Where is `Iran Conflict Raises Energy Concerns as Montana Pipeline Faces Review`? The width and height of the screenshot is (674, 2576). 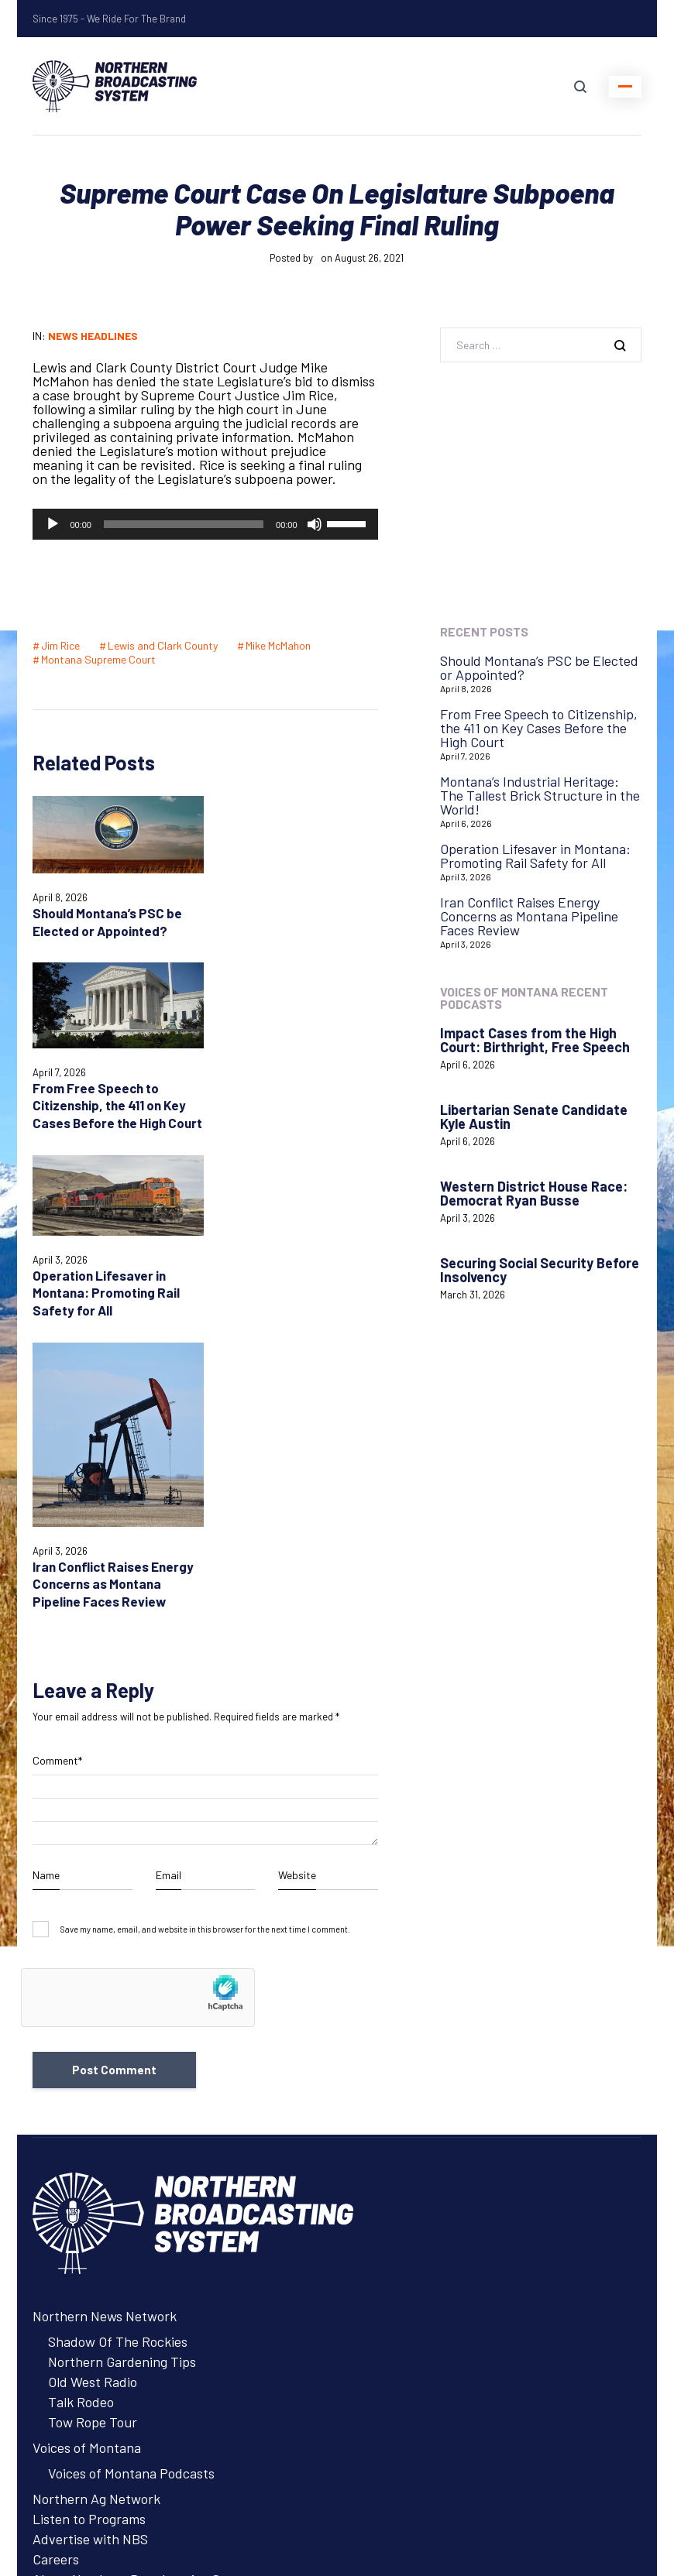
Iran Conflict Raises Energy Concerns as Montana Pipeline Faces Review is located at coordinates (287, 1240).